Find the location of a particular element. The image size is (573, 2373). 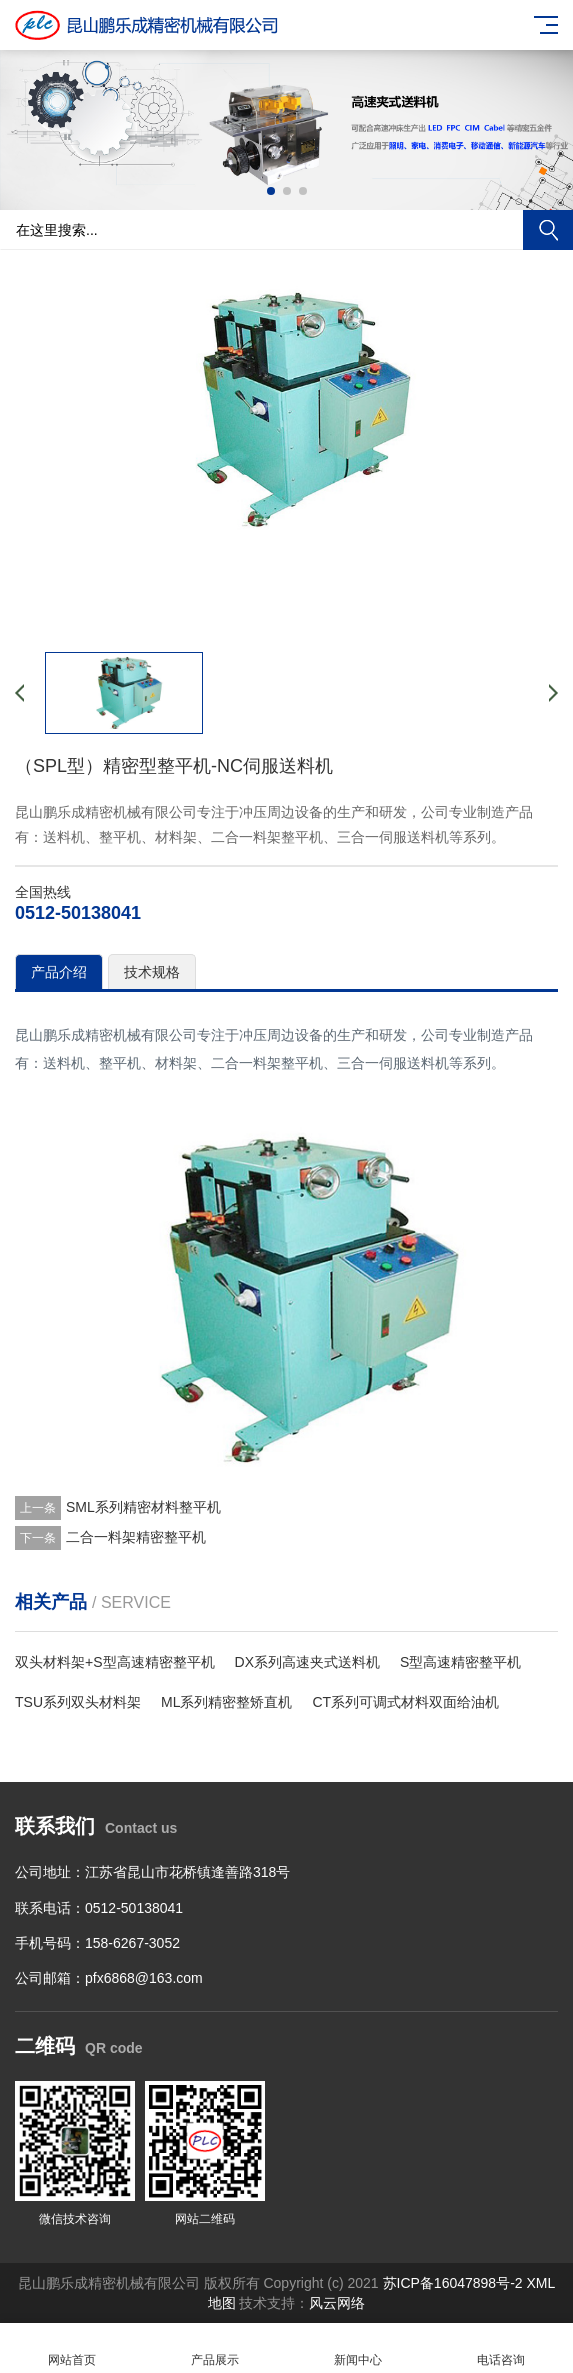

S型高速精密整平机 is located at coordinates (460, 1662).